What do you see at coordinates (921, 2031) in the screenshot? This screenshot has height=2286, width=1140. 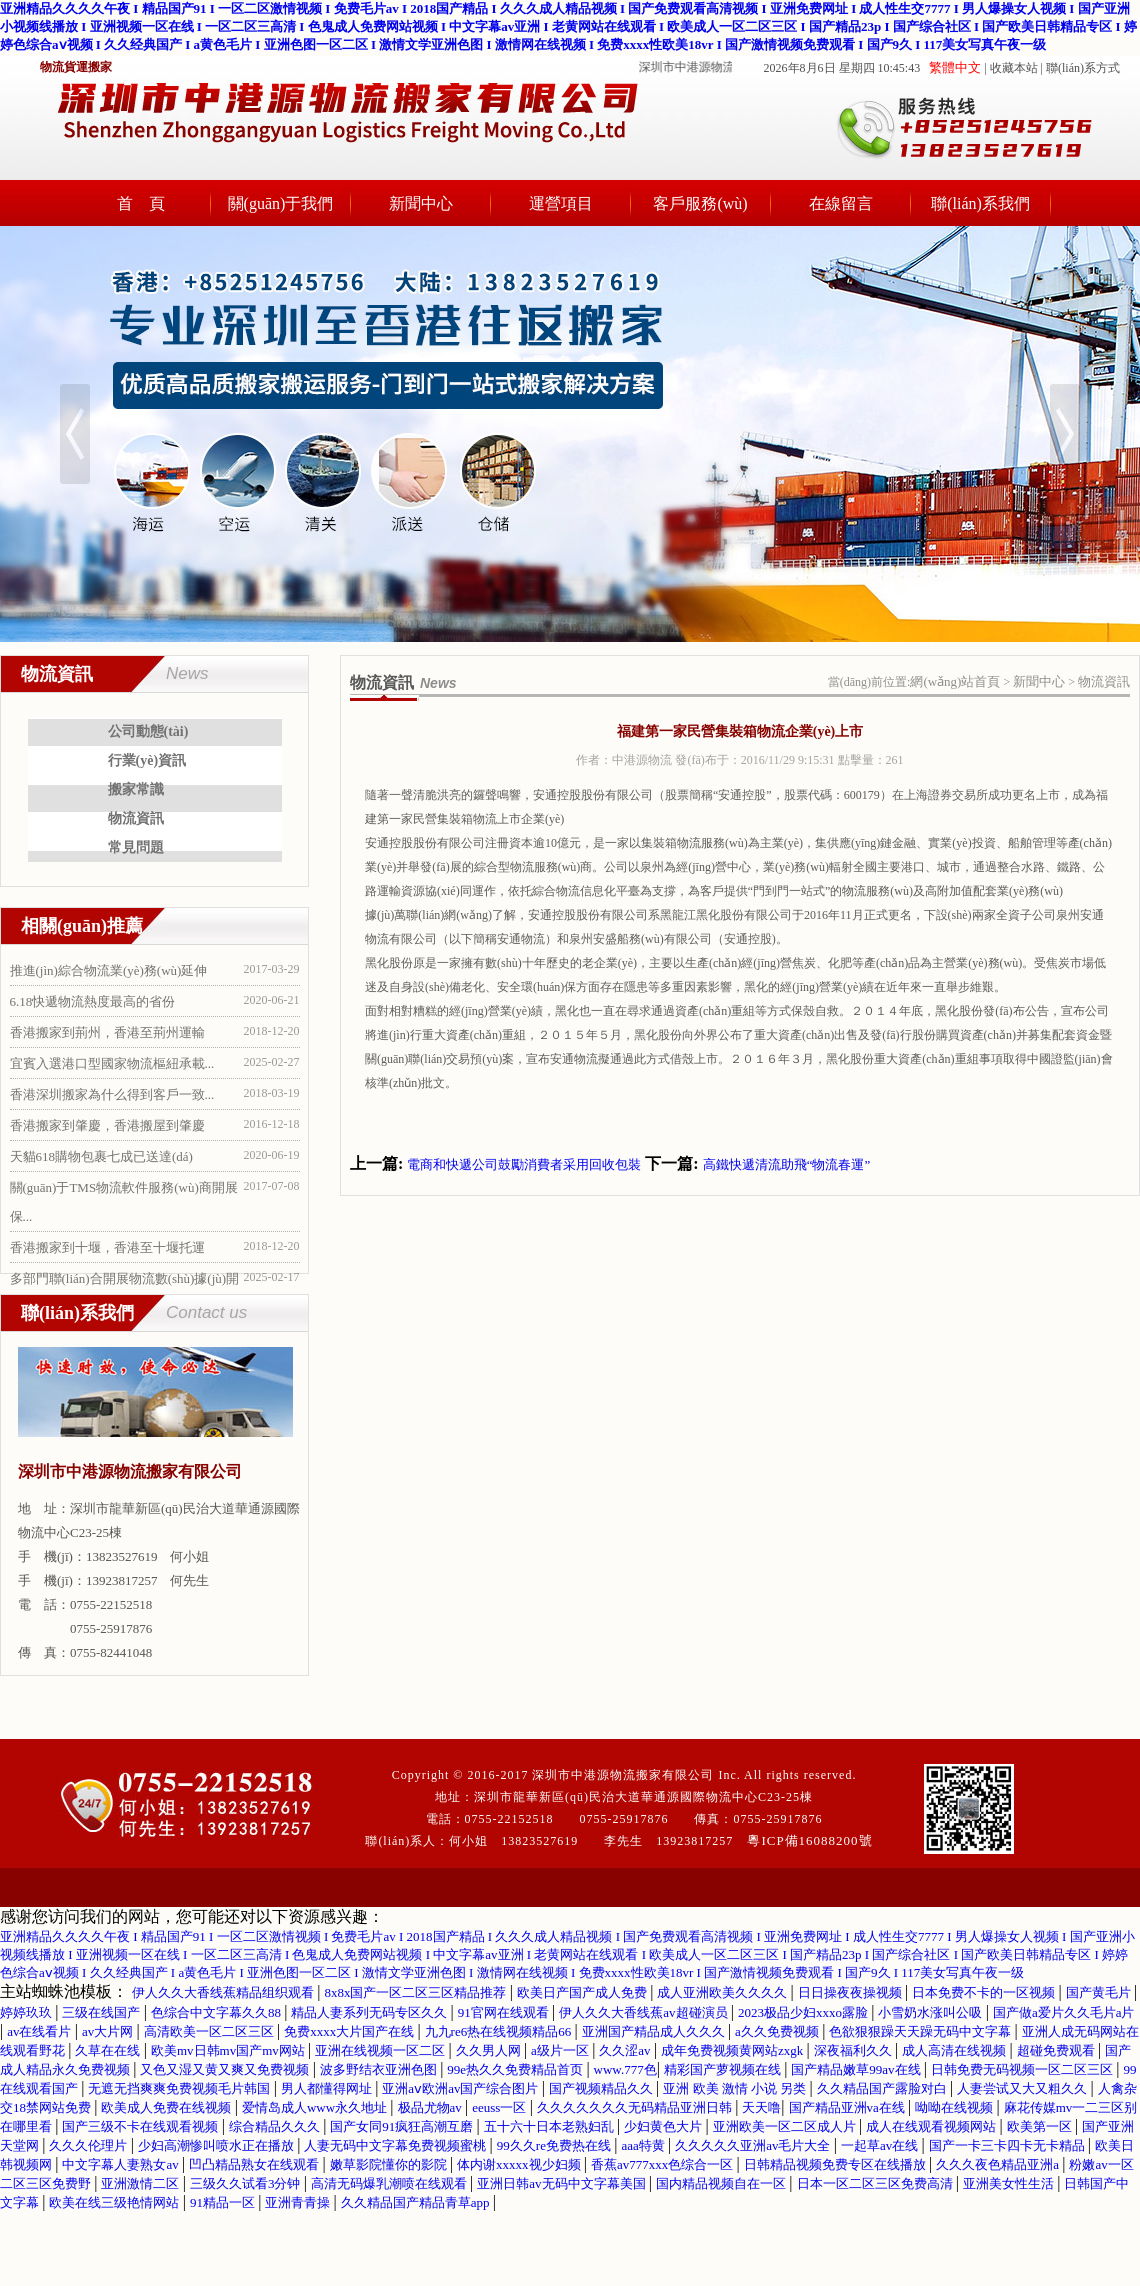 I see `色欲狠狠躁天天躁无码中文字幕` at bounding box center [921, 2031].